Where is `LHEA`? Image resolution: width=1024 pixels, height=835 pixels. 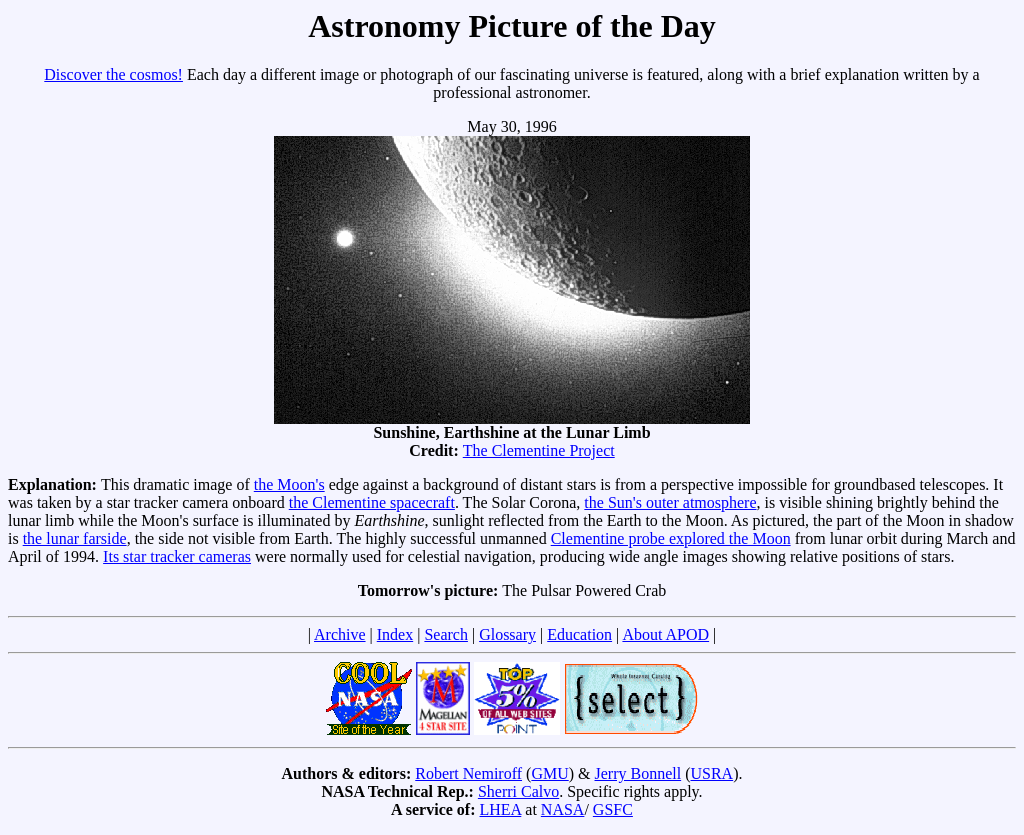
LHEA is located at coordinates (501, 809).